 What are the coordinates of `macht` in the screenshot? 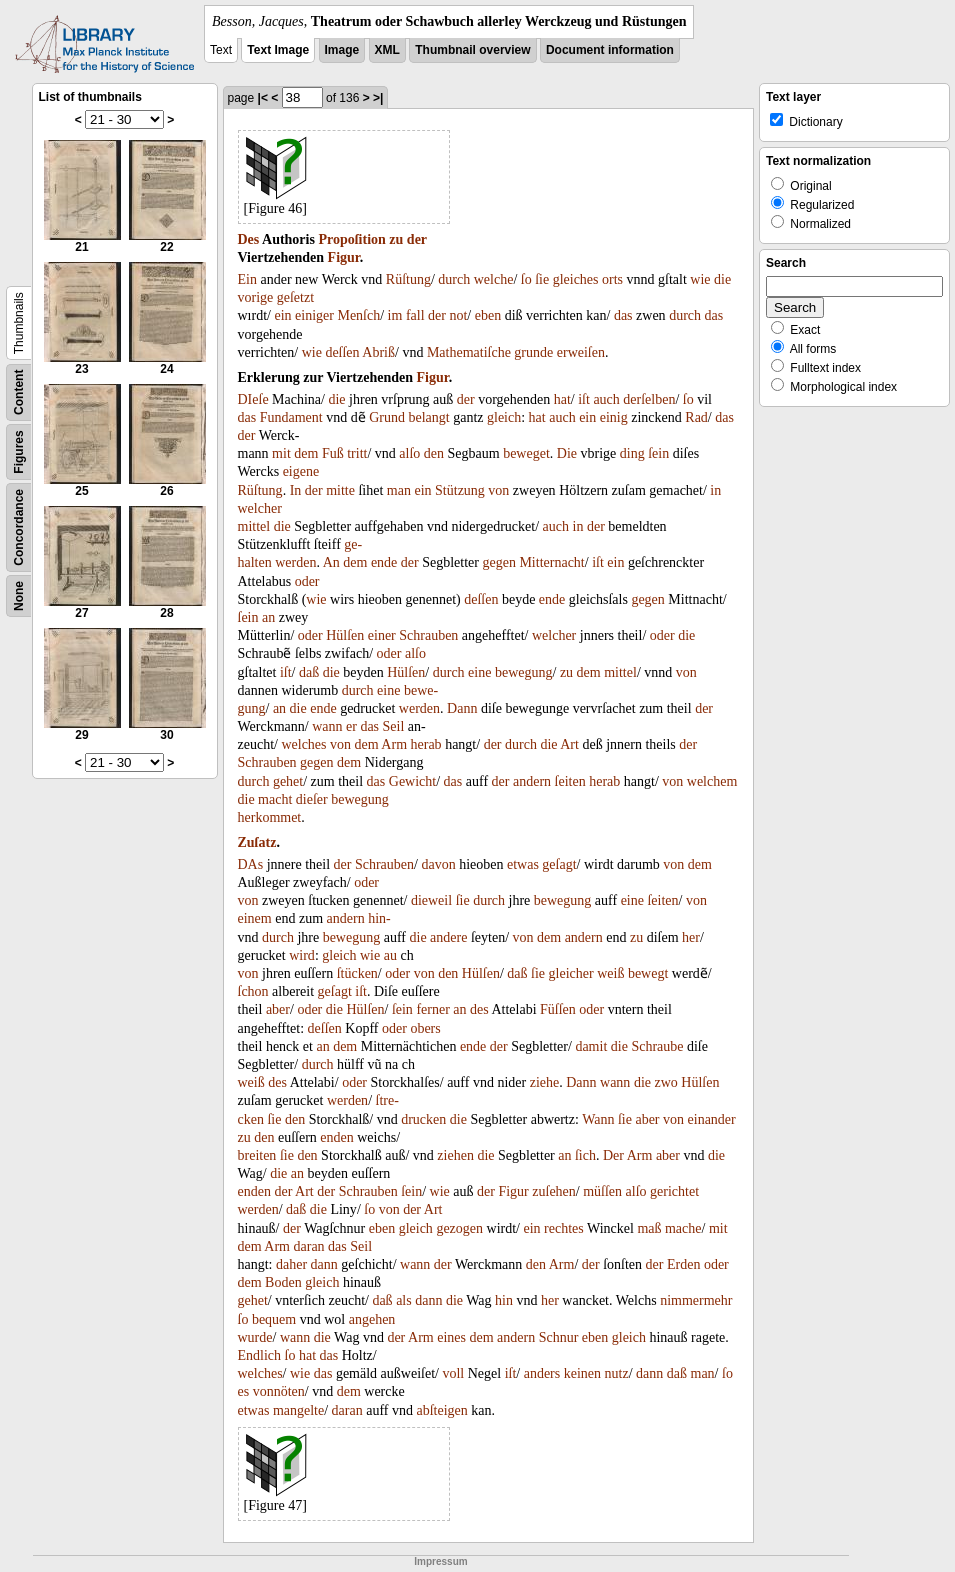 It's located at (275, 799).